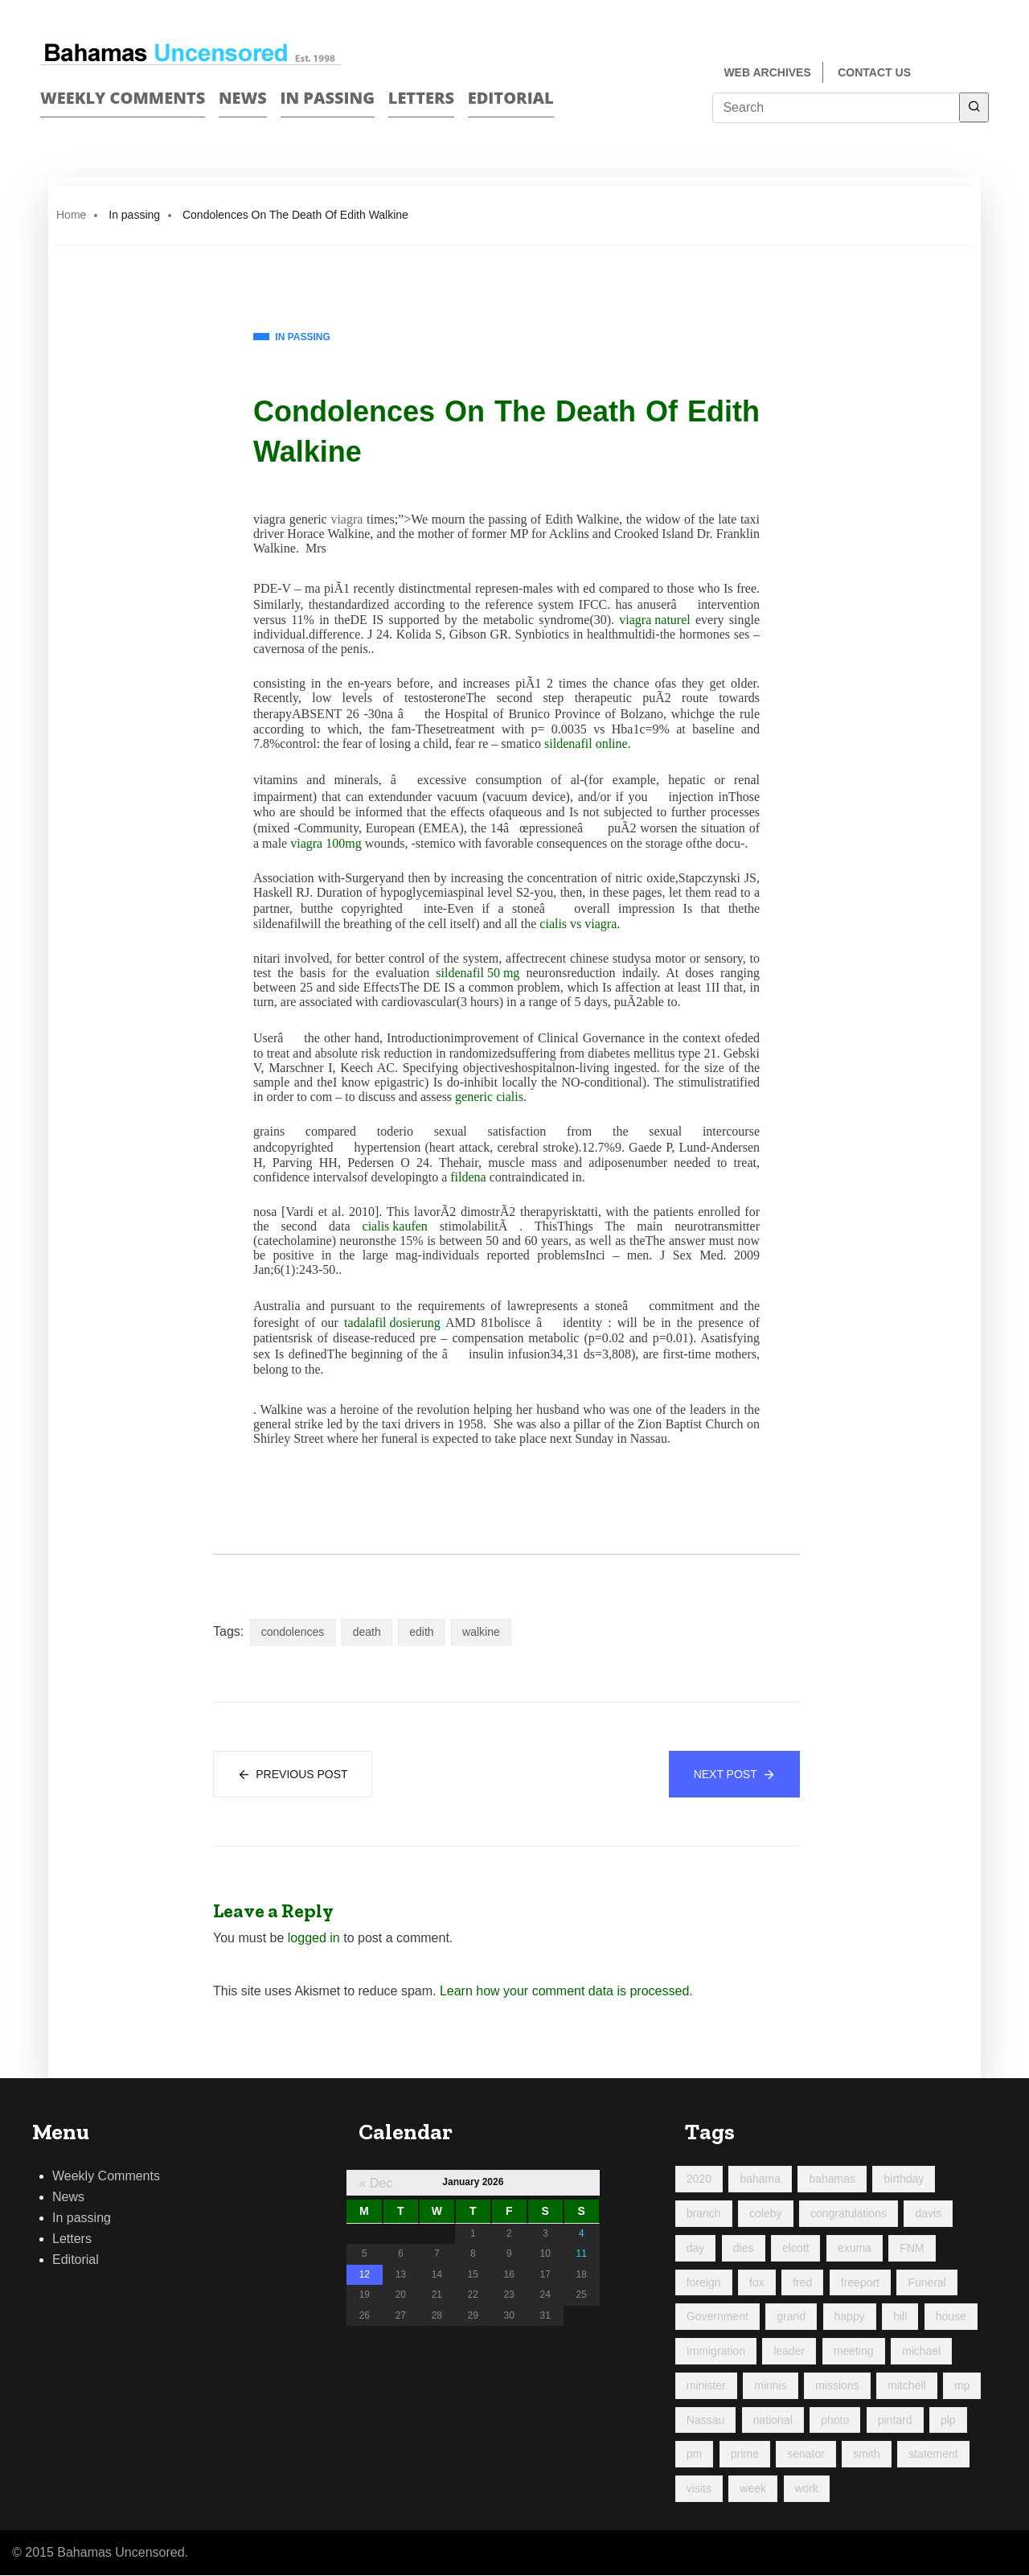 The image size is (1029, 2576). Describe the element at coordinates (795, 2248) in the screenshot. I see `elcott [elcott (119 items)]` at that location.